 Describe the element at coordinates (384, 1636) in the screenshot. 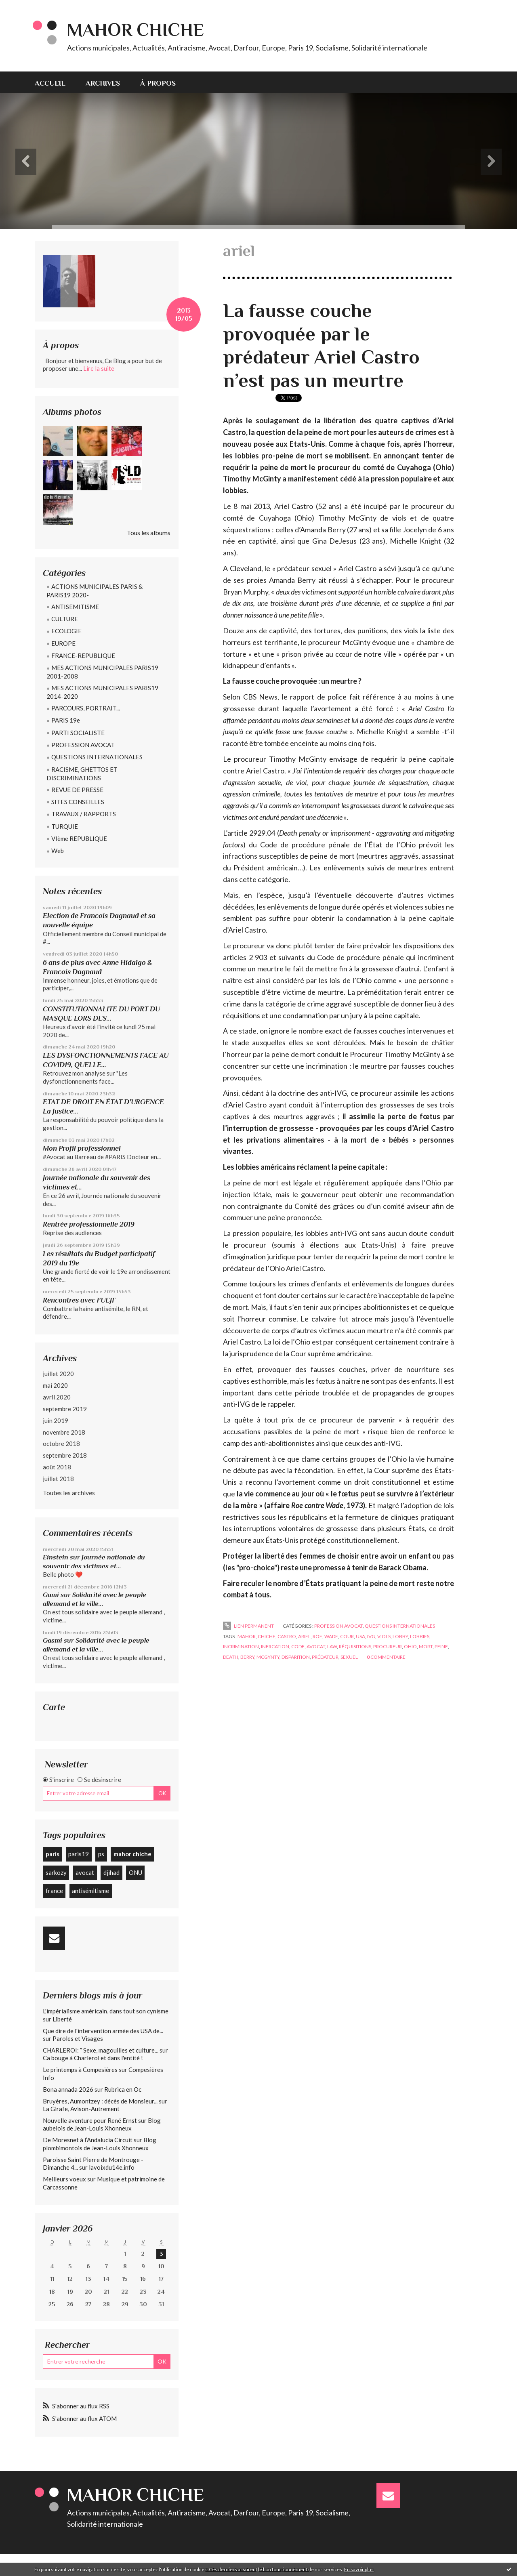

I see `viols` at that location.